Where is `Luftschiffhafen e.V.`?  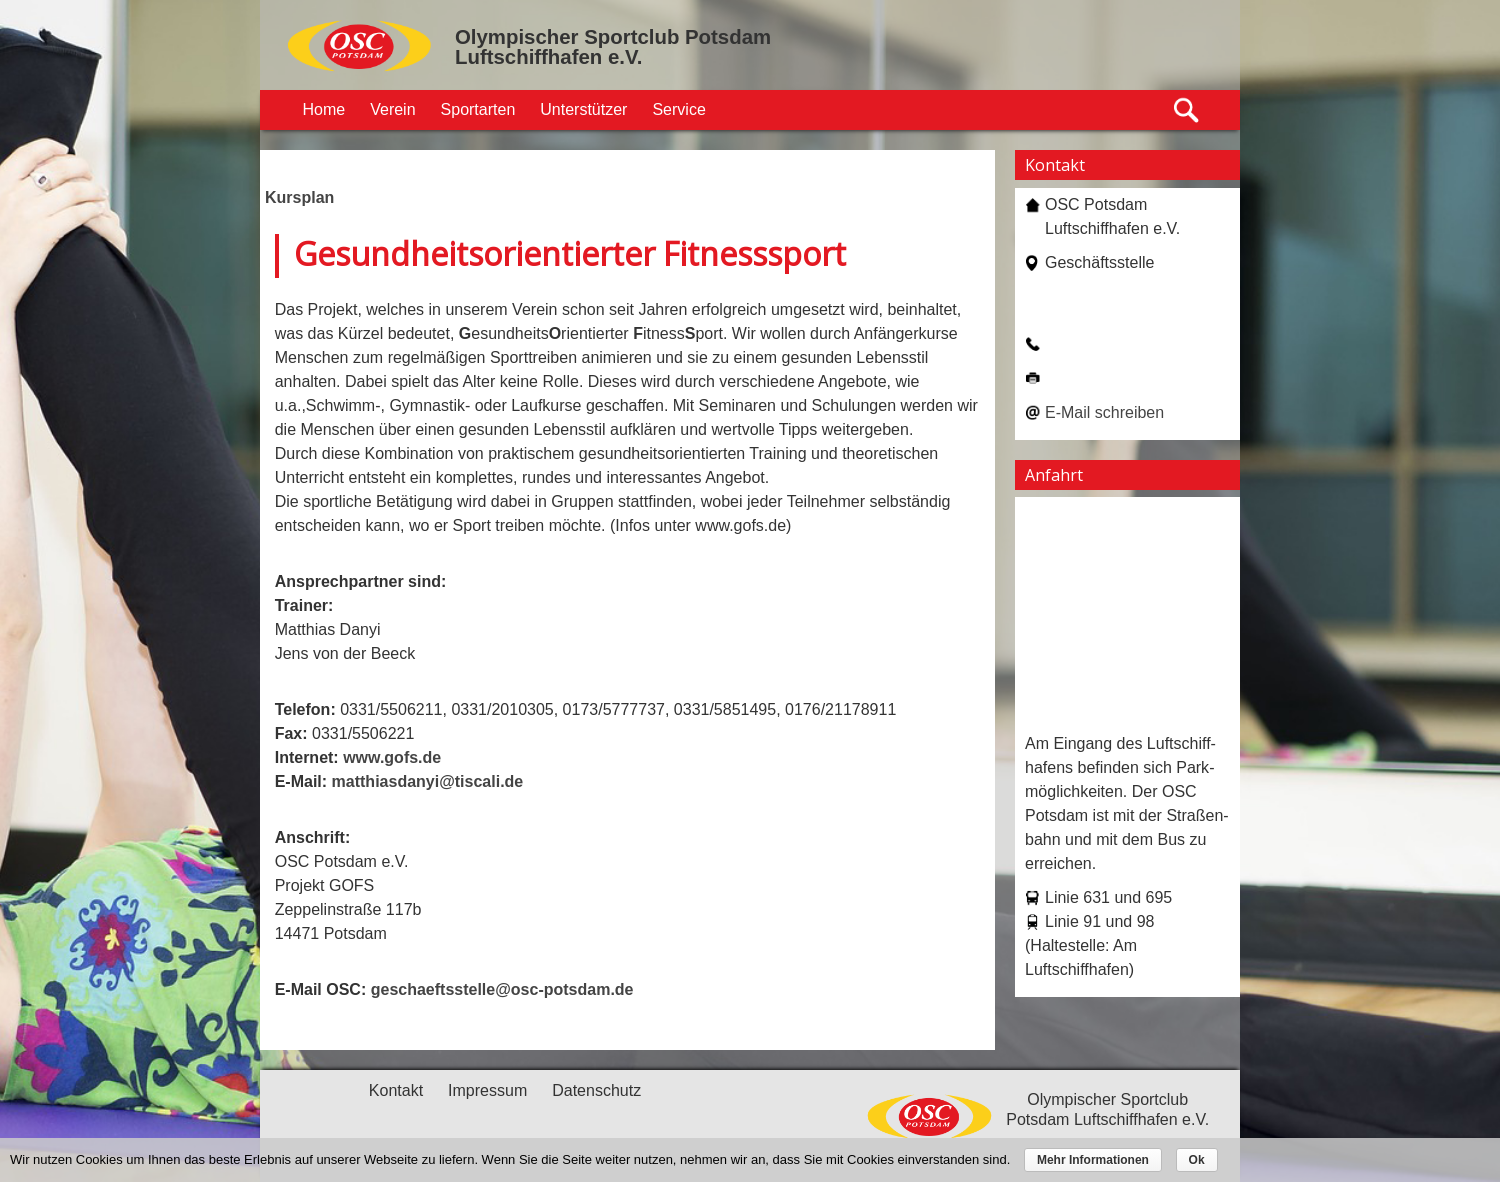
Luftschiffhafen e.V. is located at coordinates (548, 57).